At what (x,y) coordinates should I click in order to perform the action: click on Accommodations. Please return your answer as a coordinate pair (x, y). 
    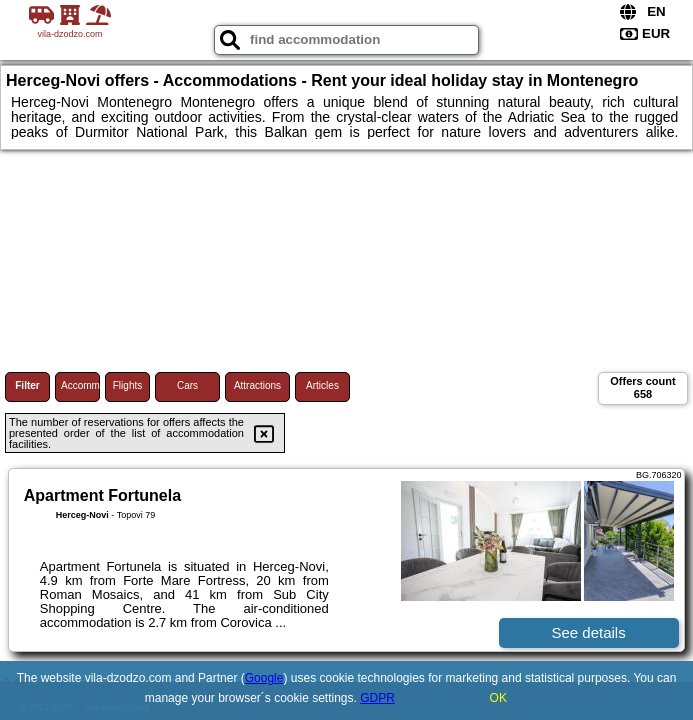
    Looking at the image, I should click on (80, 385).